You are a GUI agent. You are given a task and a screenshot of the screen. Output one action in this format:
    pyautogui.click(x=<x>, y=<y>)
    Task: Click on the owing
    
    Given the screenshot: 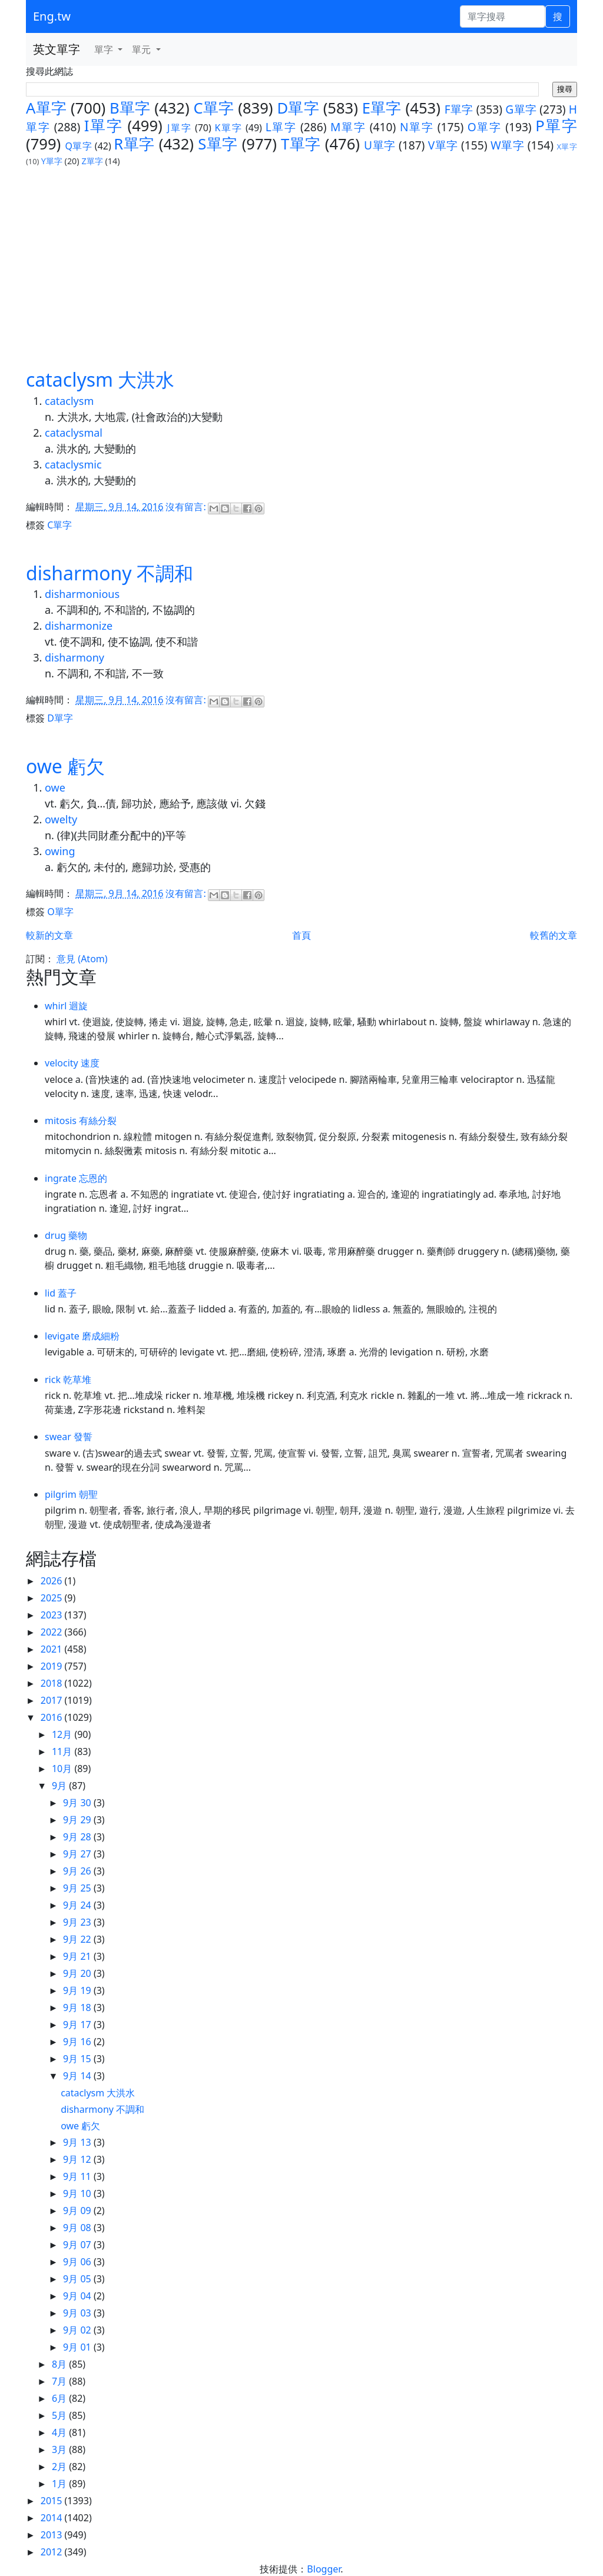 What is the action you would take?
    pyautogui.click(x=60, y=851)
    